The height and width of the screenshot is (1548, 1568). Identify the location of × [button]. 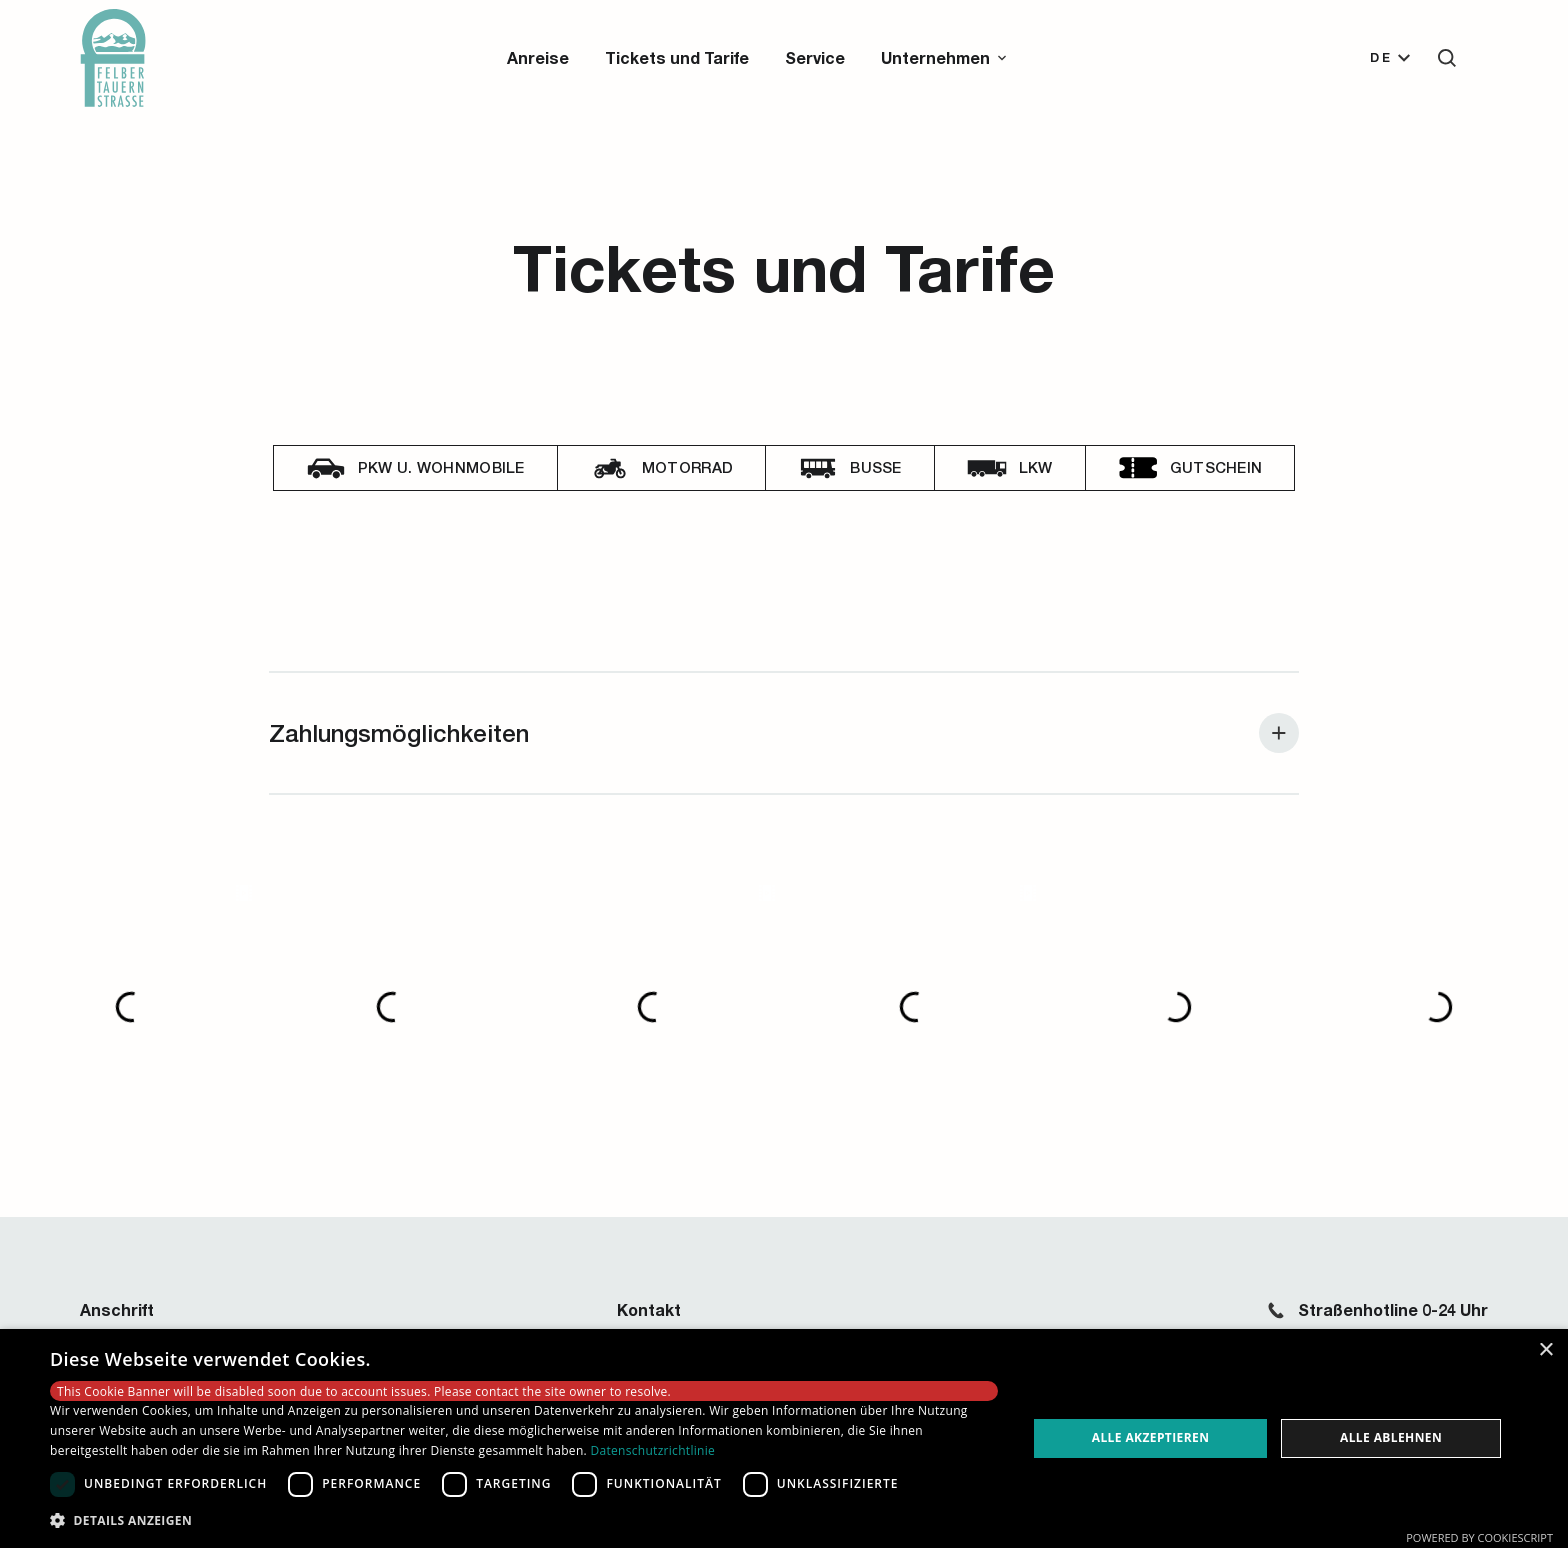
(1545, 1350).